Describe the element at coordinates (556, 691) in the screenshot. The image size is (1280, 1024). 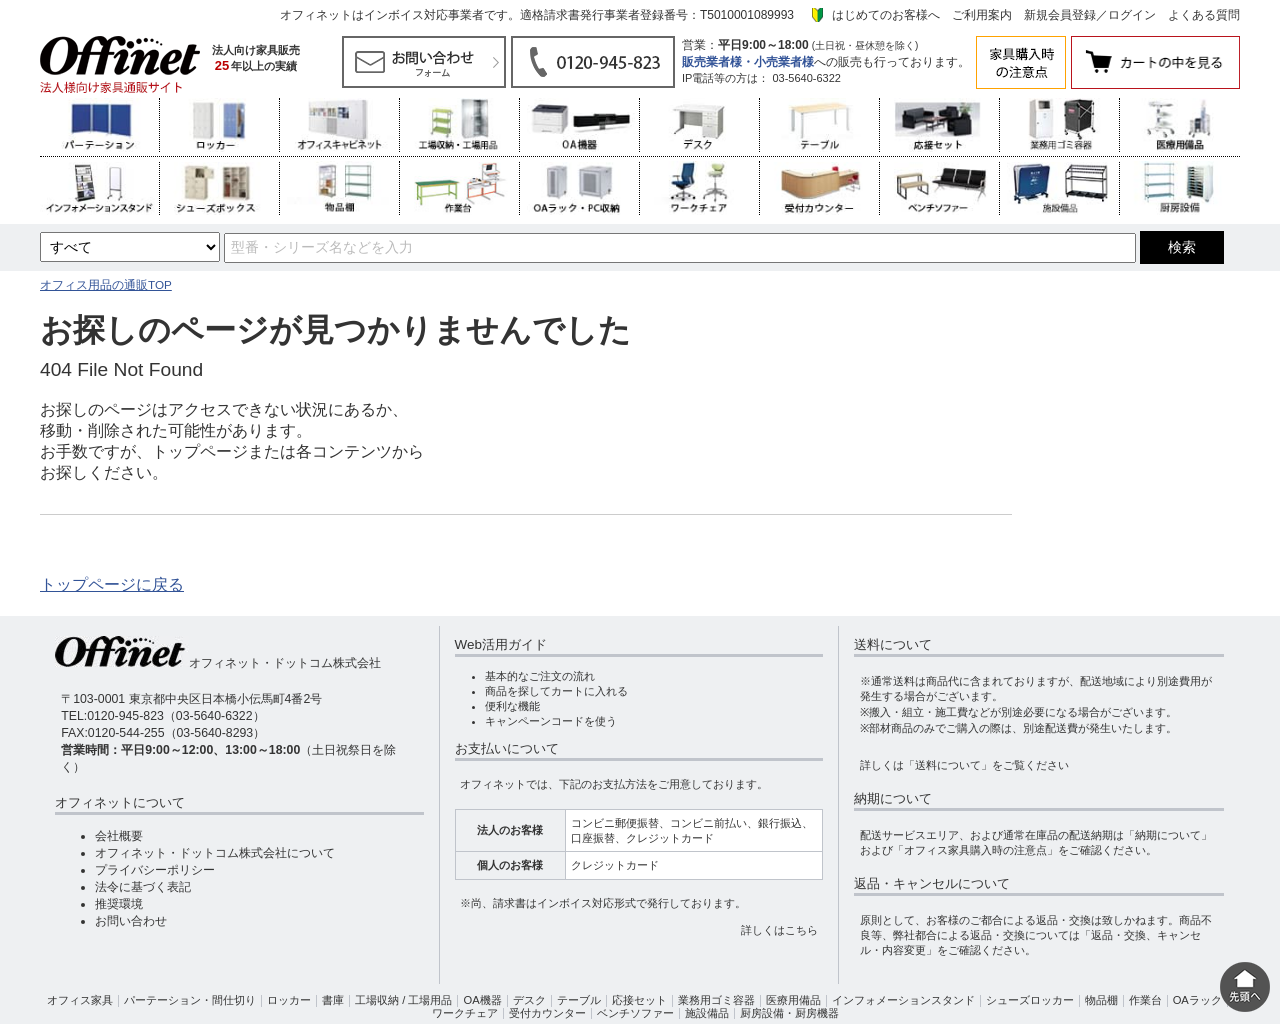
I see `商品を探してカートに入れる` at that location.